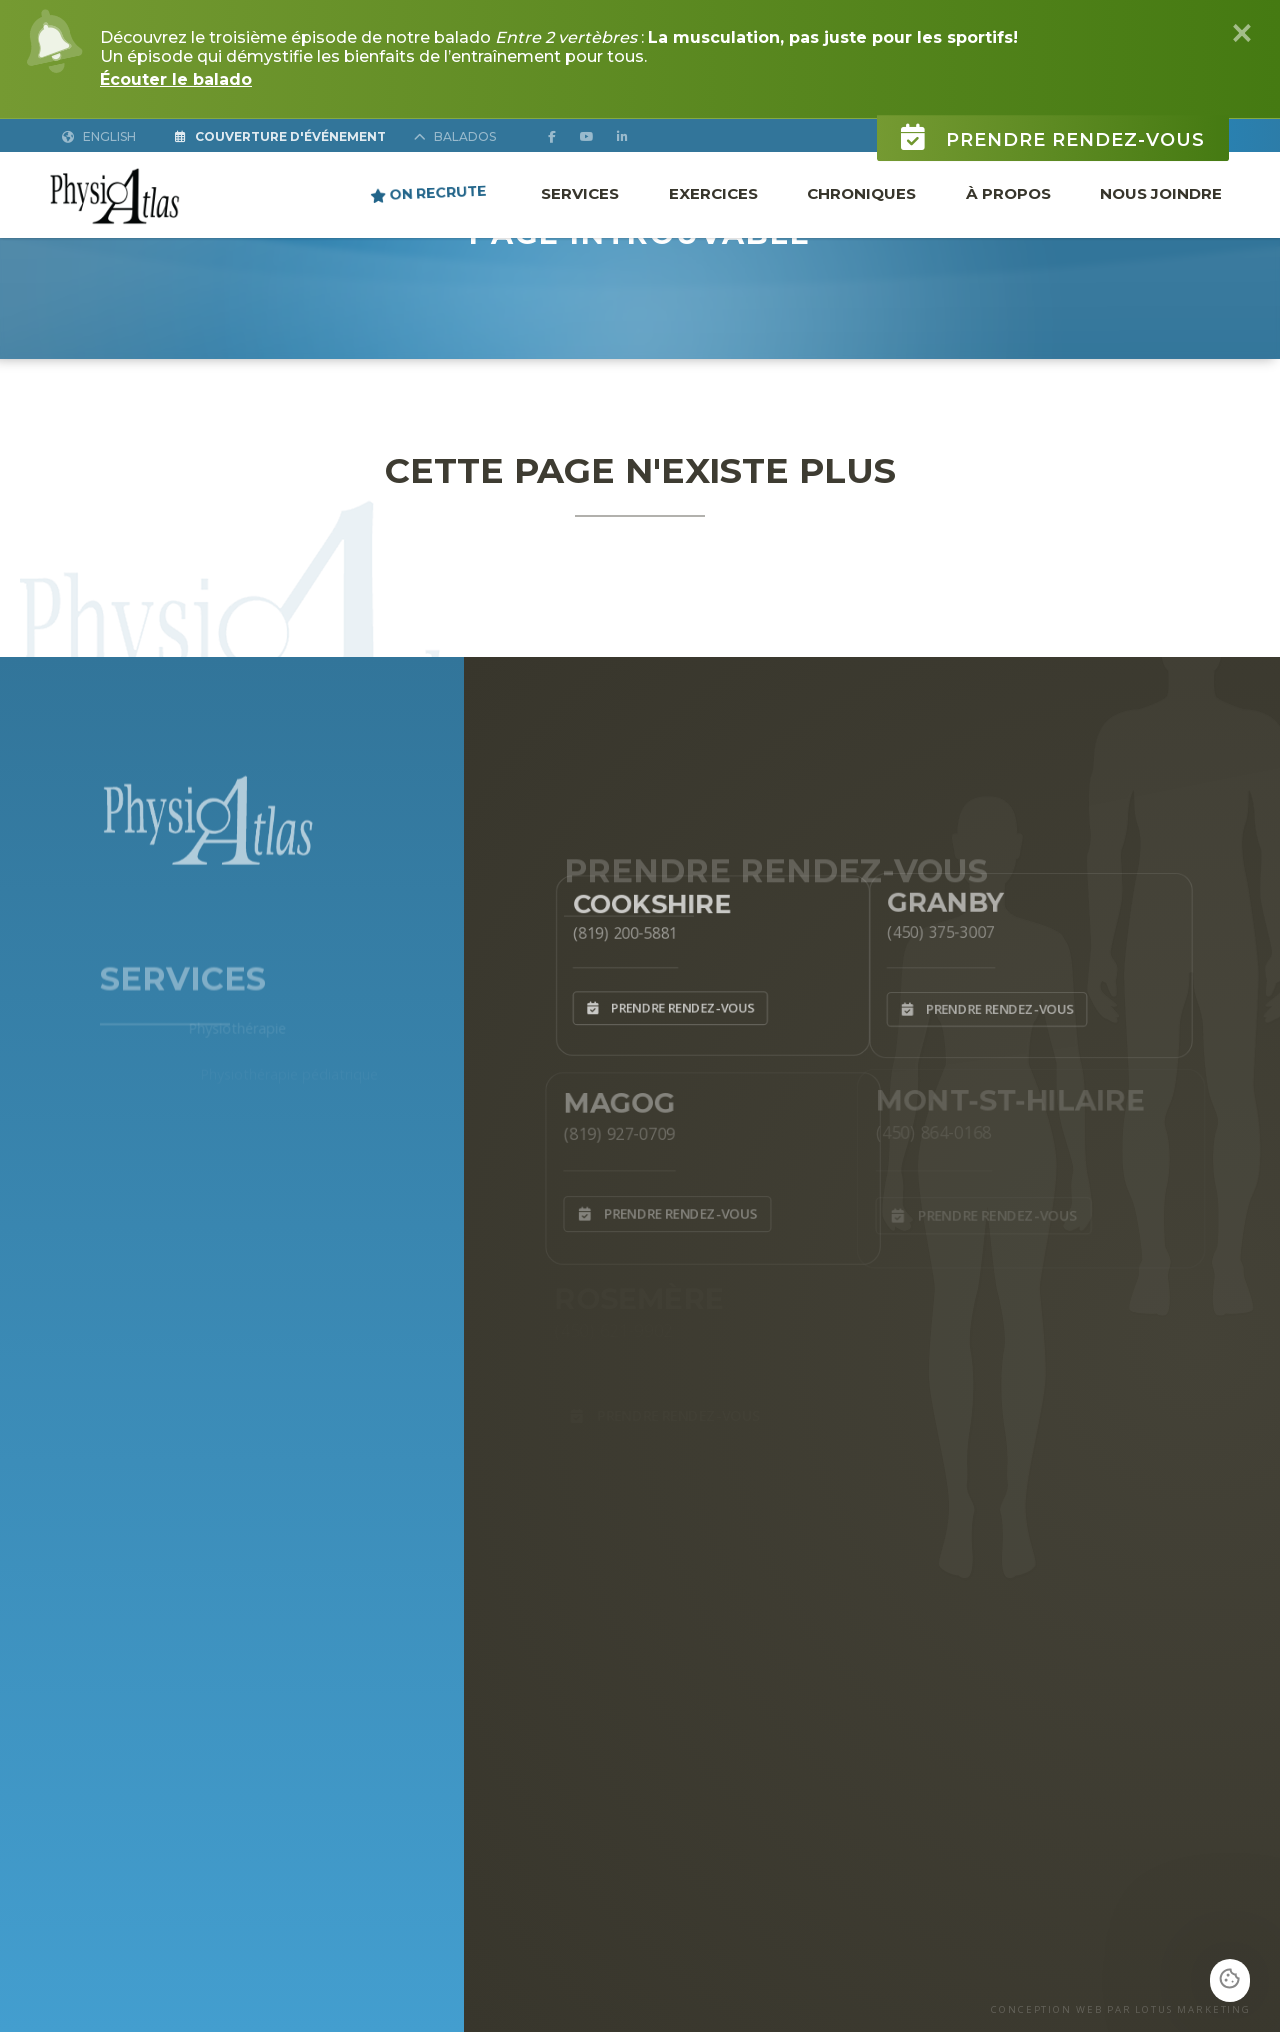  I want to click on (819) 200-5881, so click(616, 929).